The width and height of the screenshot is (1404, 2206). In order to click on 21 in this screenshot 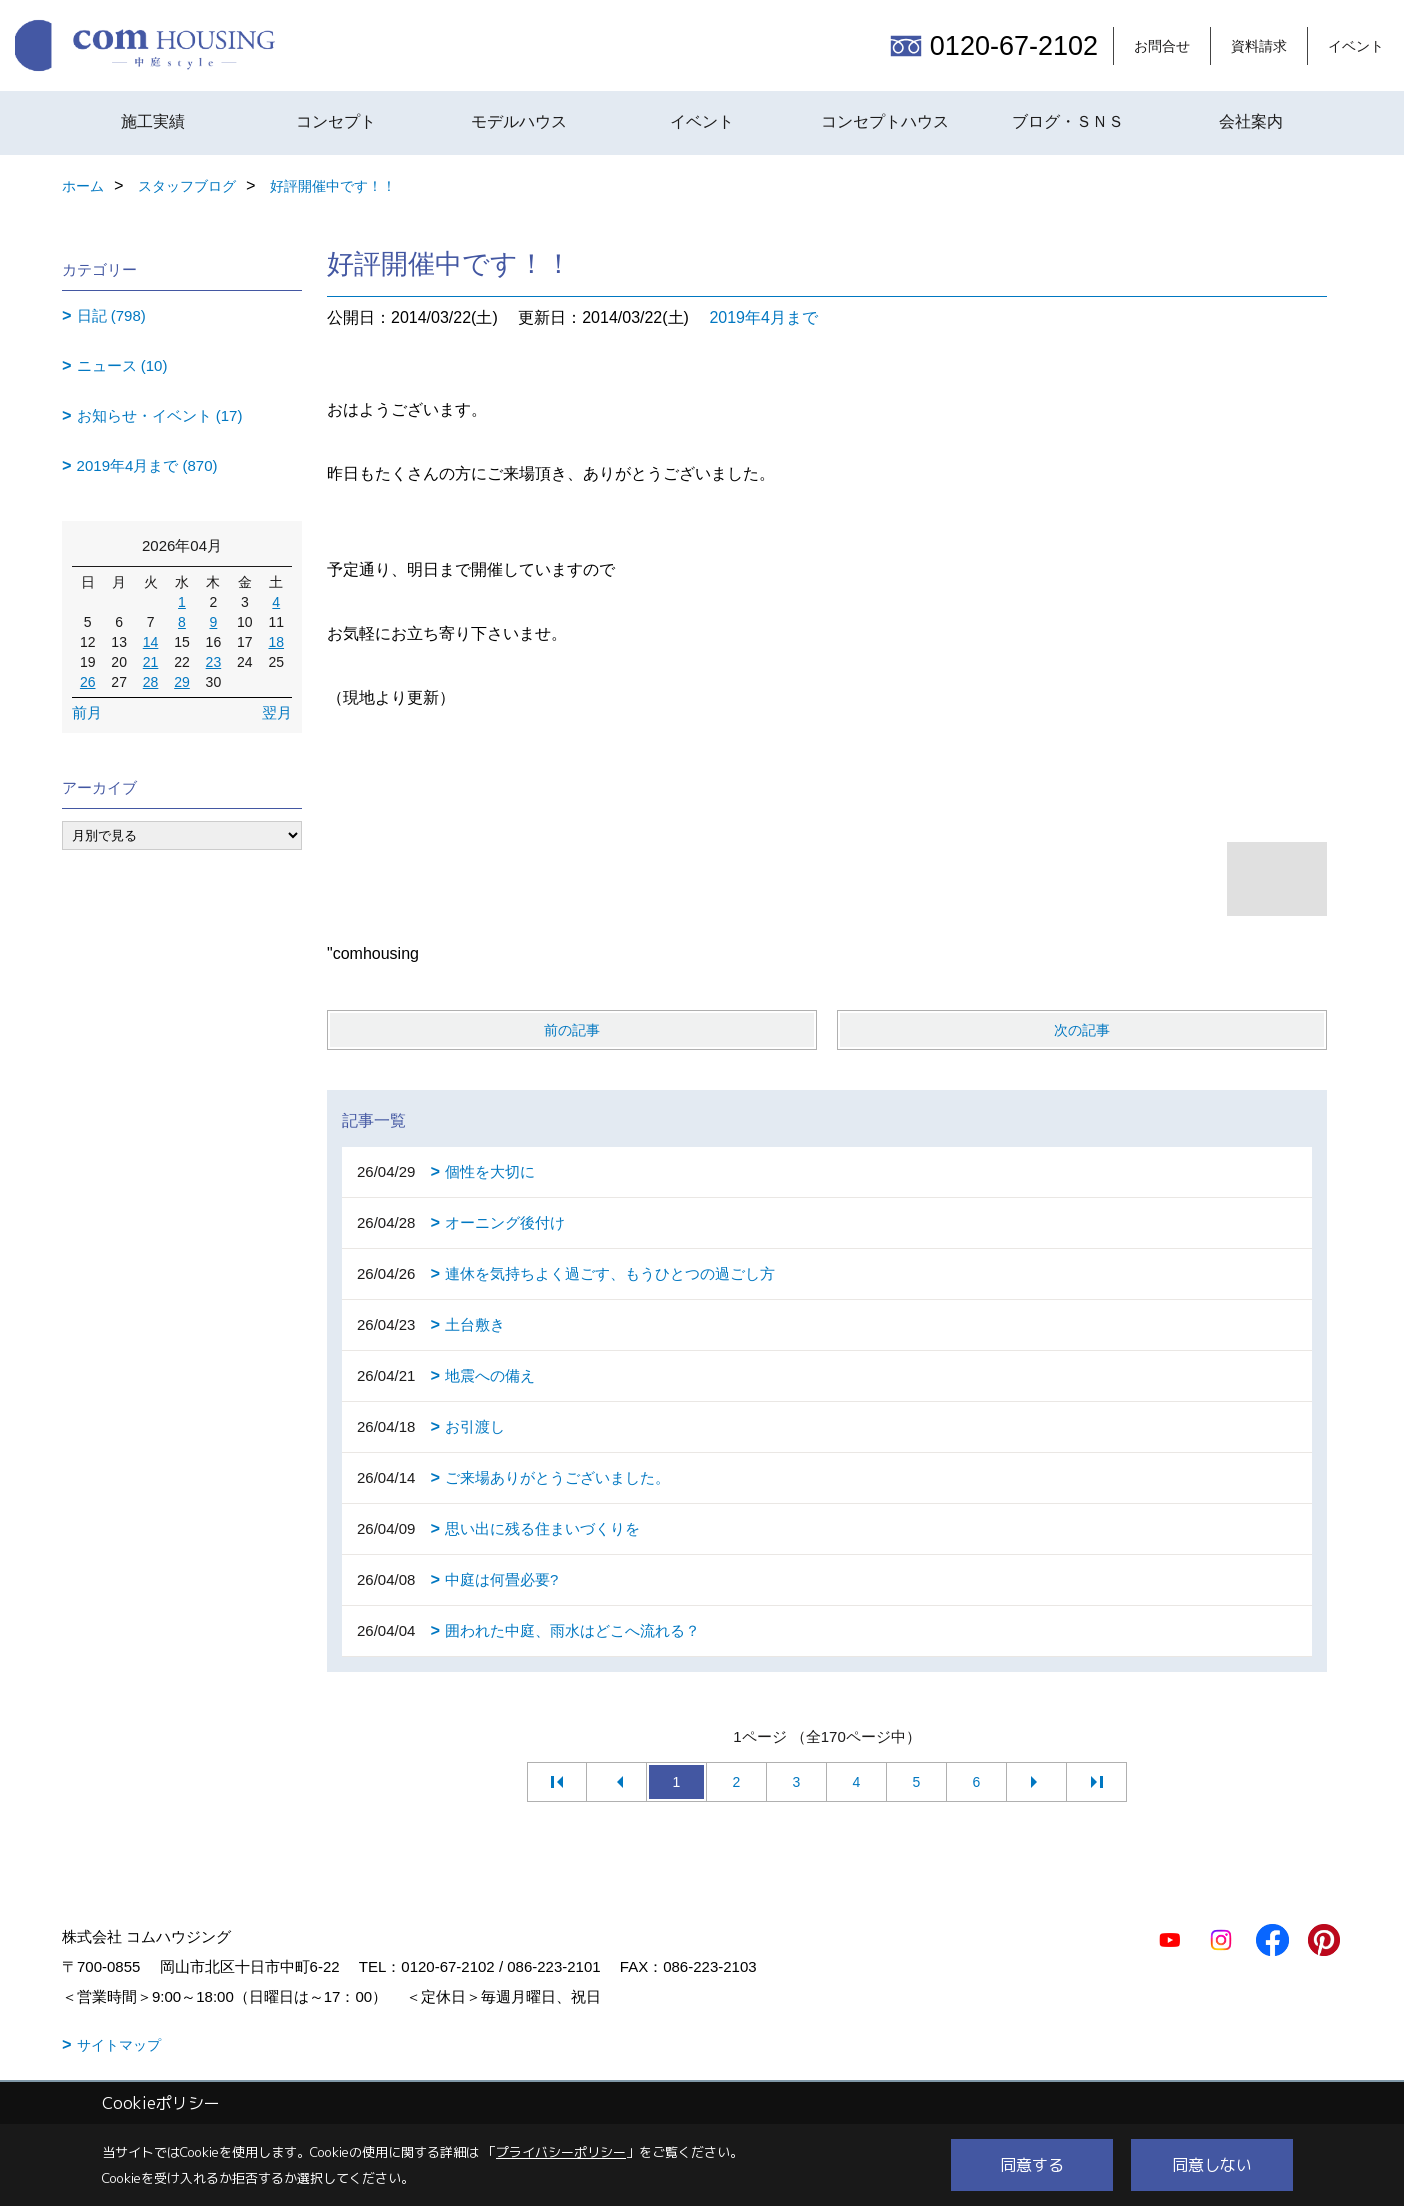, I will do `click(151, 662)`.